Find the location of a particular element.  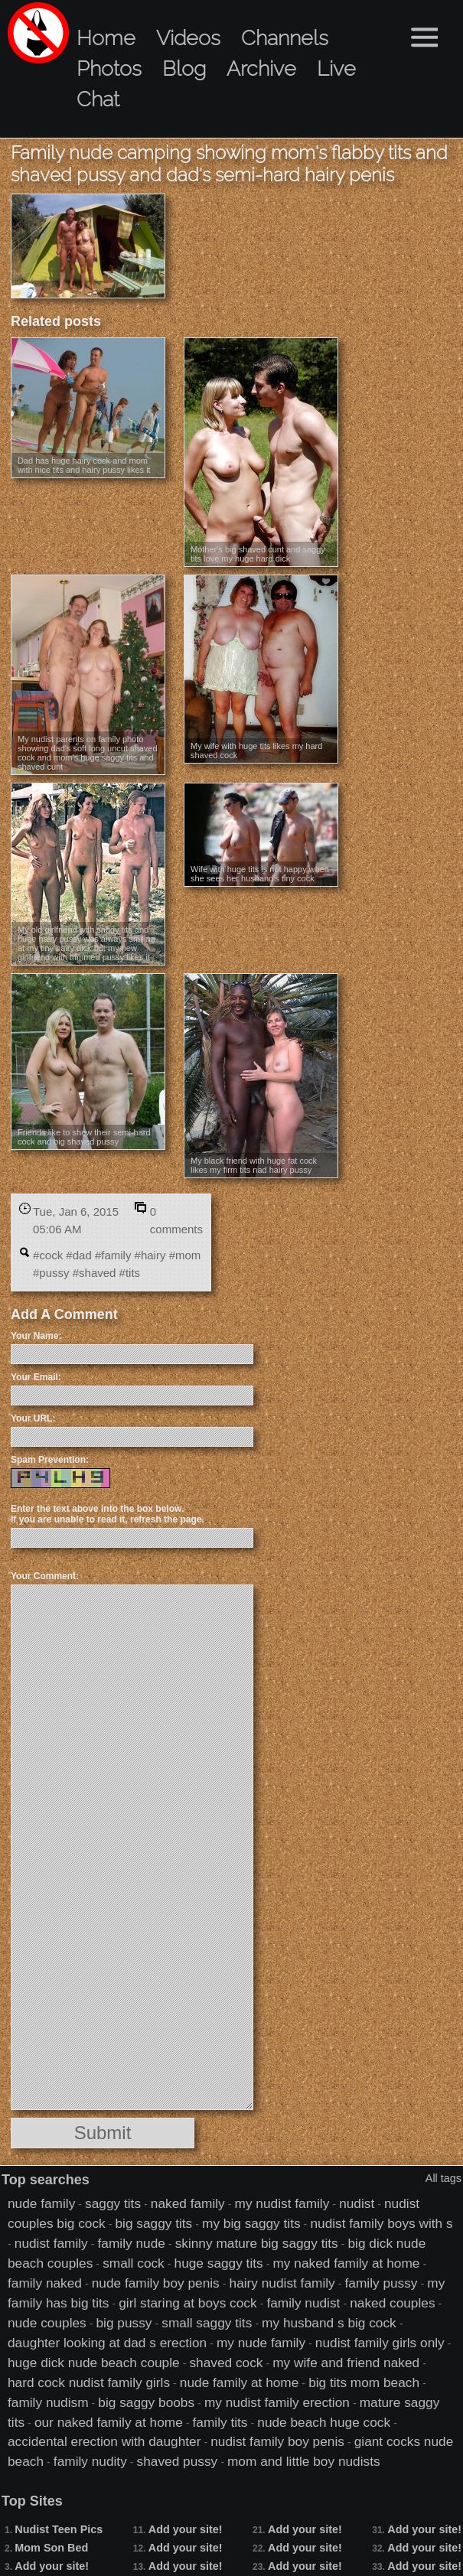

Channels is located at coordinates (284, 38).